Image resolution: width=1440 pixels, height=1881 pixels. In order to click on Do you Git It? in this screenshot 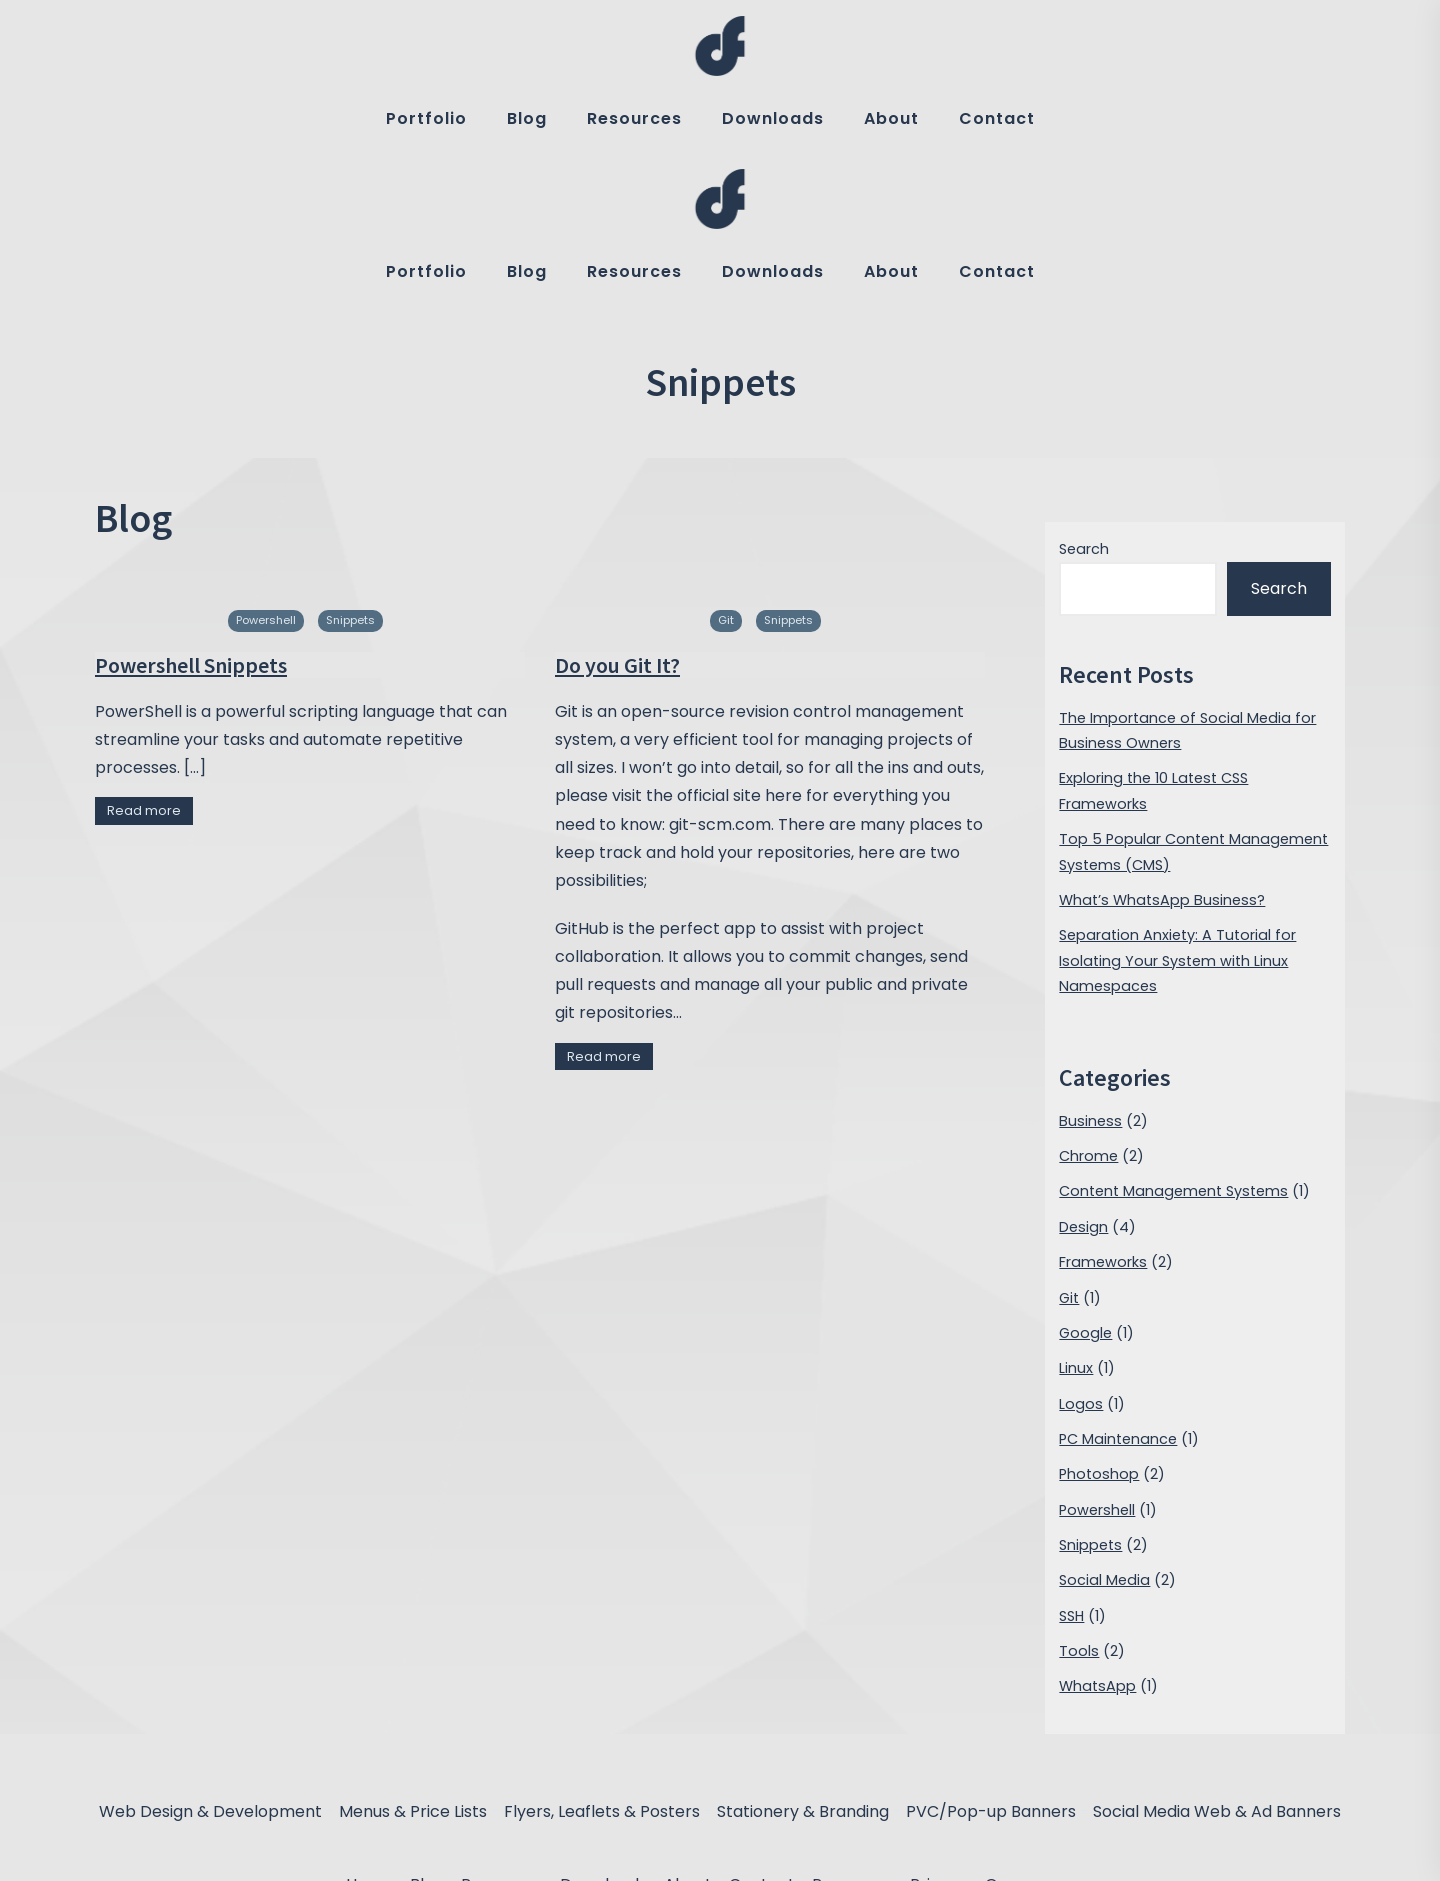, I will do `click(617, 511)`.